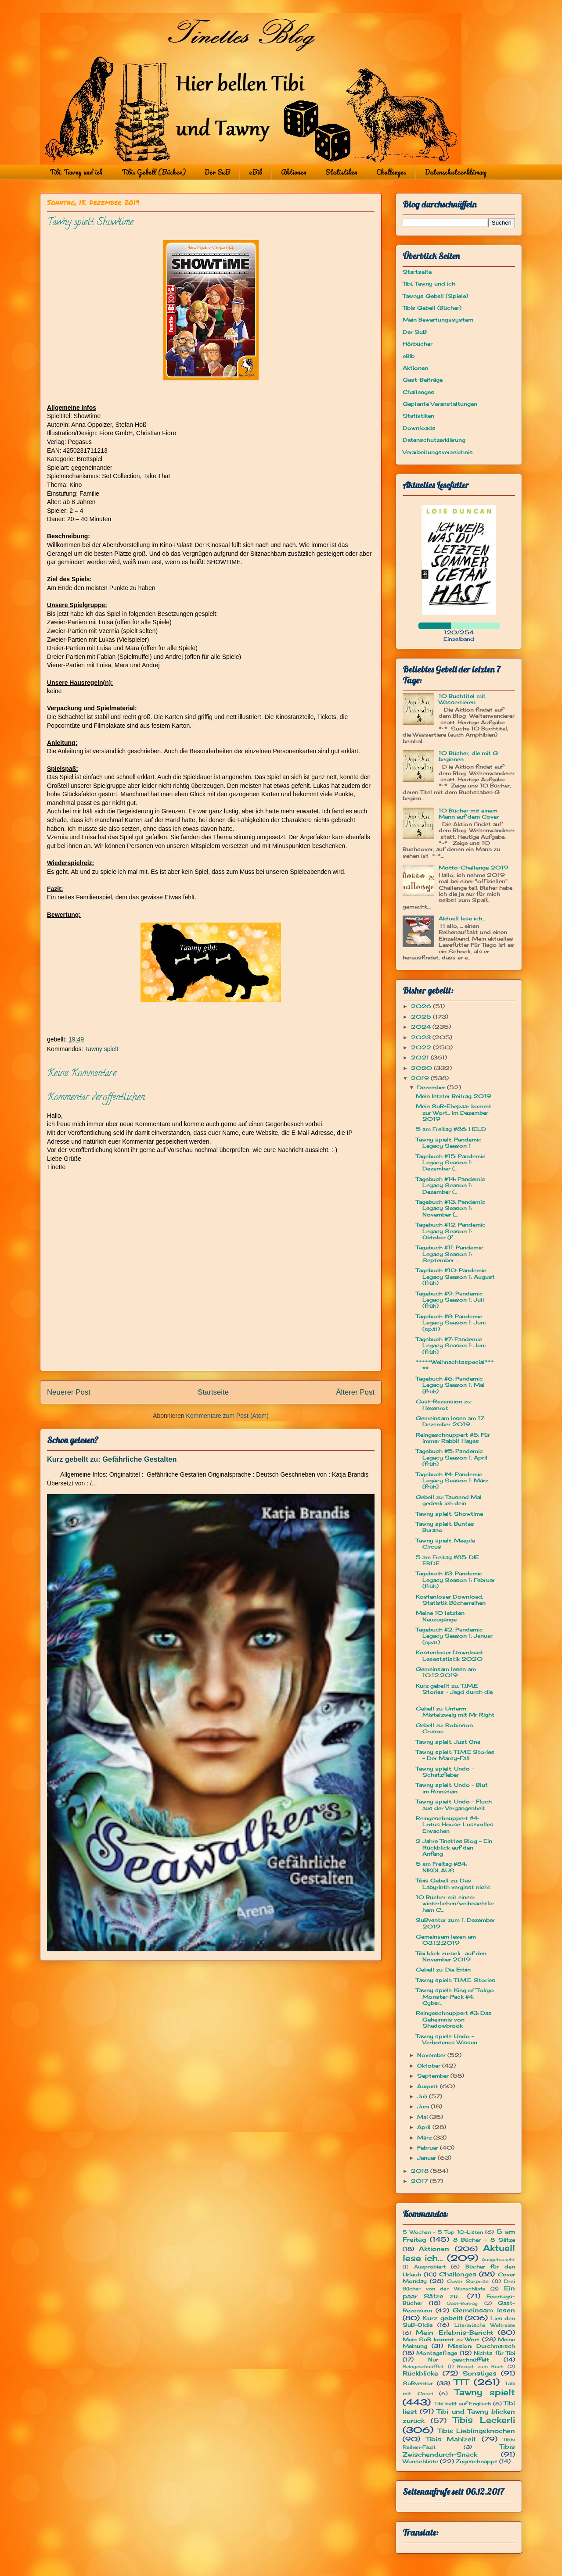 The width and height of the screenshot is (562, 2576). Describe the element at coordinates (455, 1996) in the screenshot. I see `Tawny spielt: King of Tokyo Monster-Pack #4: Cyber...` at that location.